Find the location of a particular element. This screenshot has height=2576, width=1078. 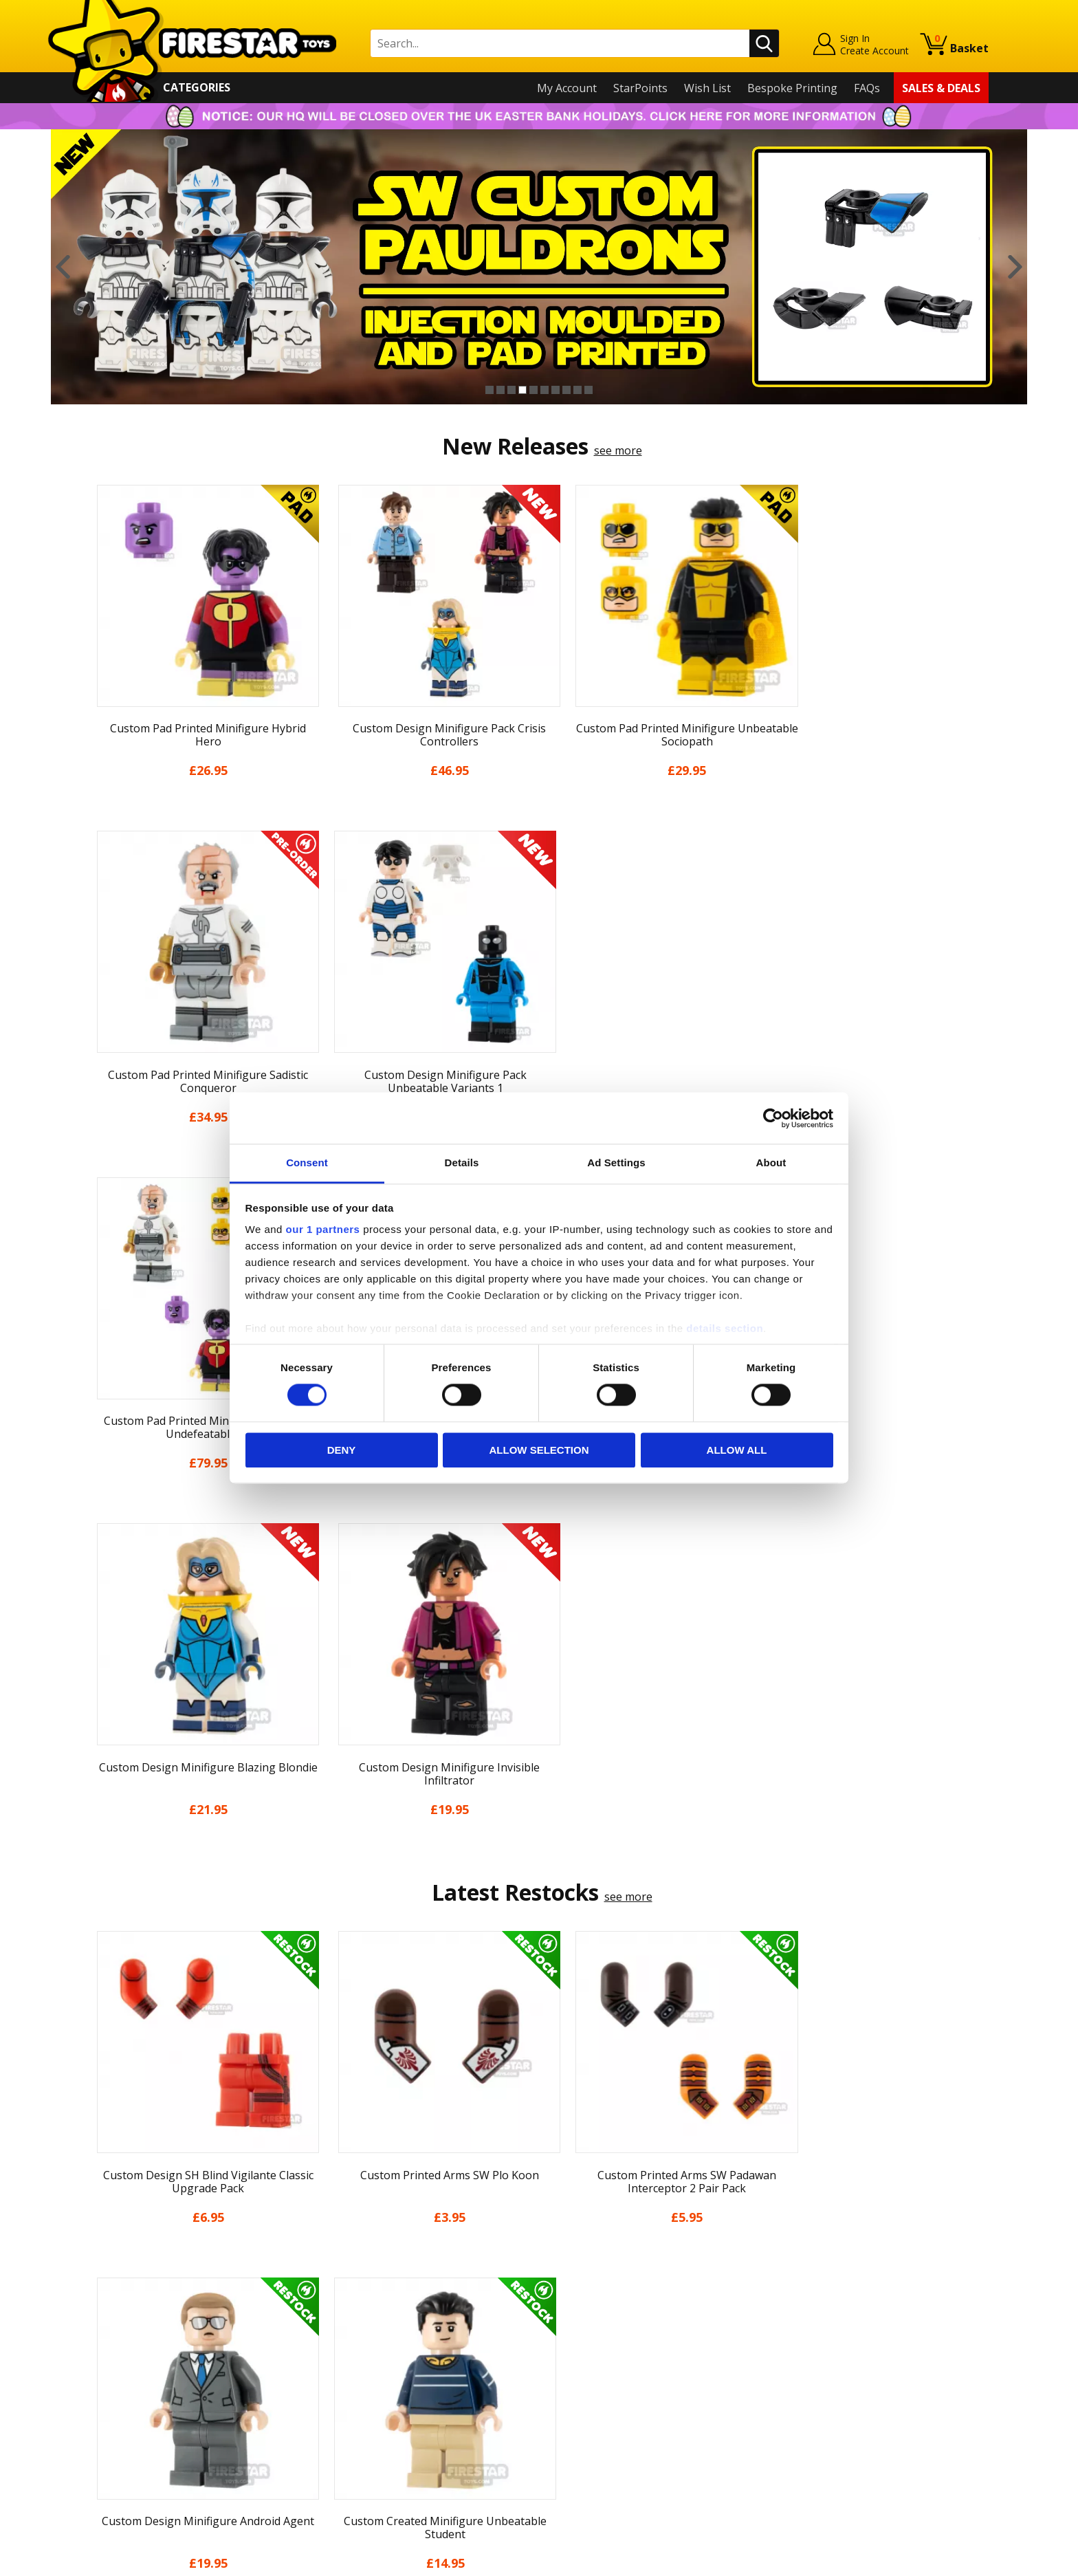

Trade Account Terms & Conditions is located at coordinates (404, 2422).